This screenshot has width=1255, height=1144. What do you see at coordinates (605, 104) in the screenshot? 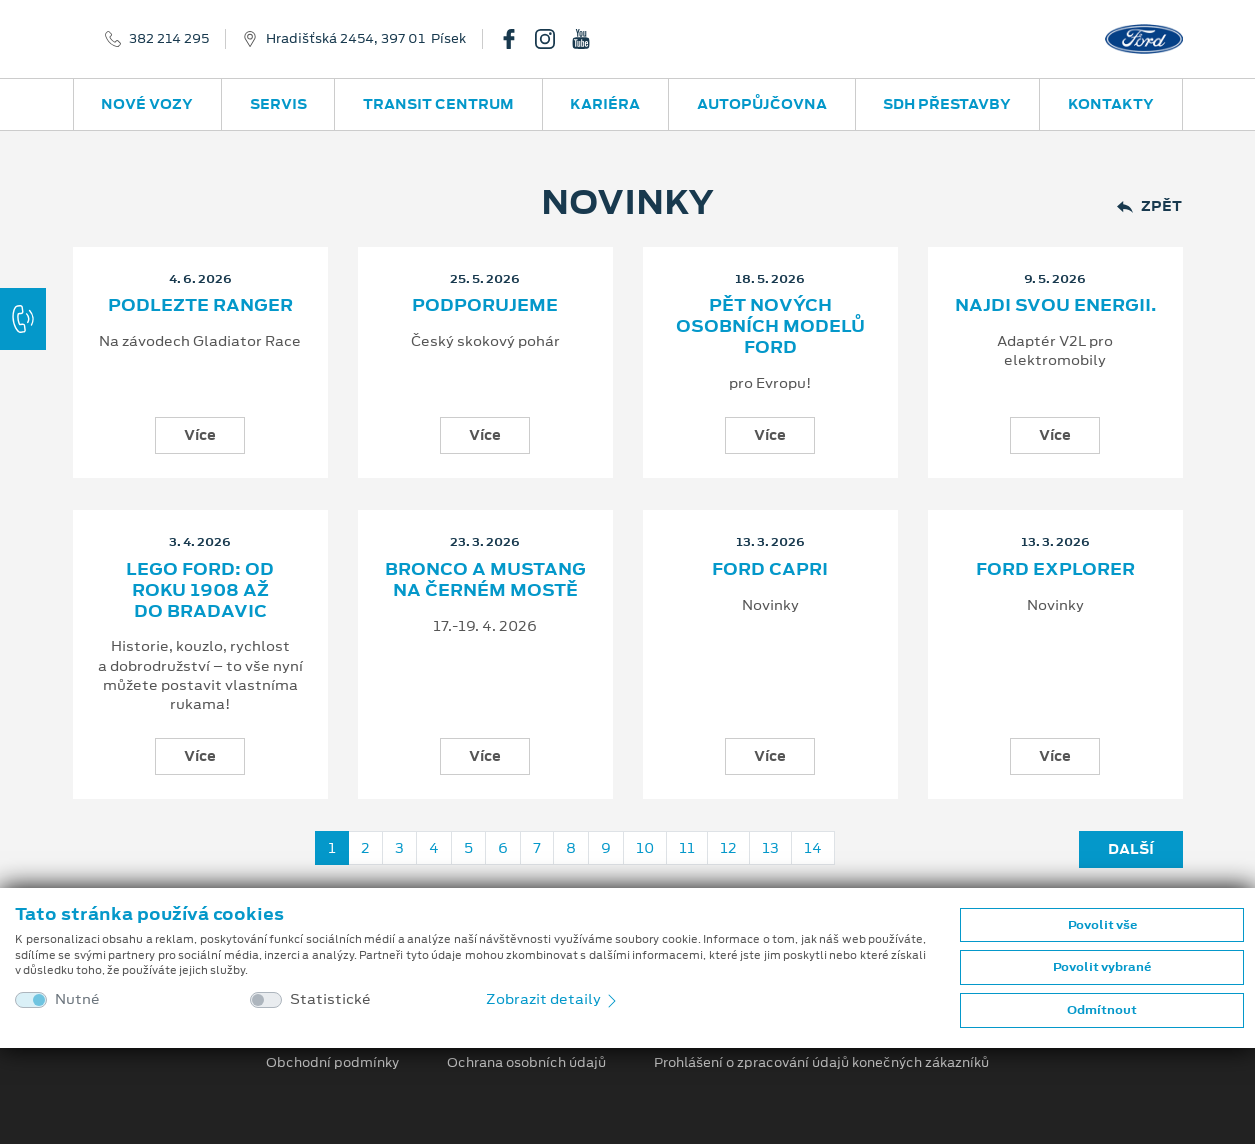
I see `Kariéra` at bounding box center [605, 104].